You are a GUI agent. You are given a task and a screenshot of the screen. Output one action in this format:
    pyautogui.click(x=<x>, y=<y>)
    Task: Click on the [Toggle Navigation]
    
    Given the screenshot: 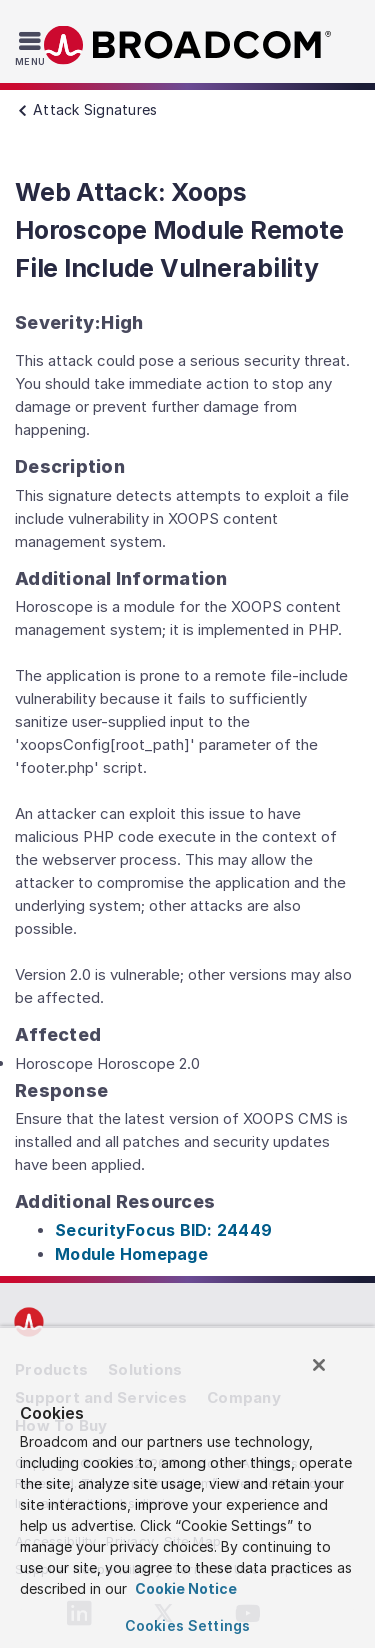 What is the action you would take?
    pyautogui.click(x=32, y=48)
    